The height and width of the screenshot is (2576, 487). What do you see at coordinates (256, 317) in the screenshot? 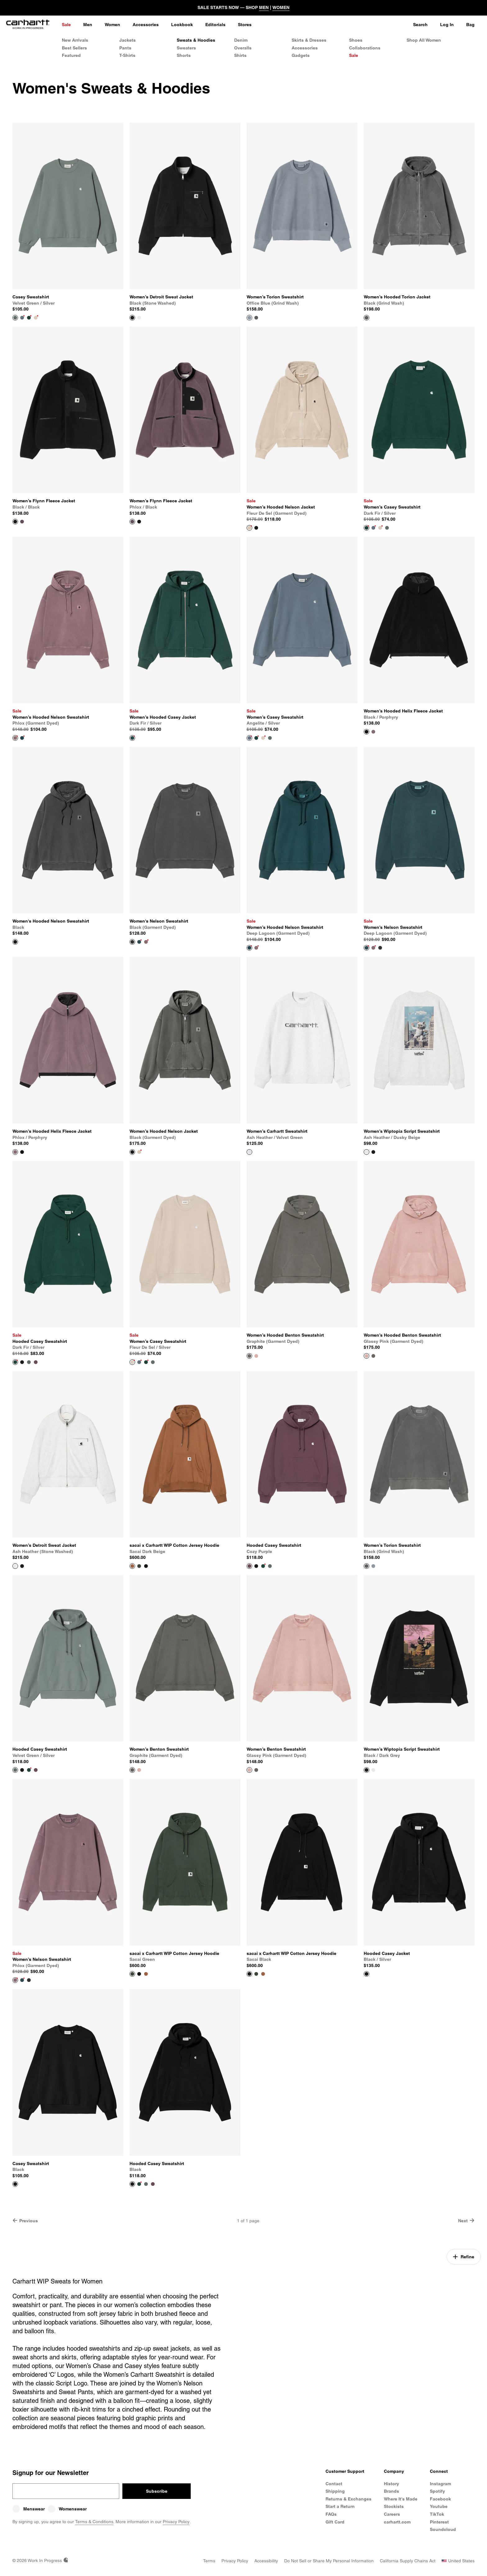
I see `[Color Swatch Black (grind wash)]` at bounding box center [256, 317].